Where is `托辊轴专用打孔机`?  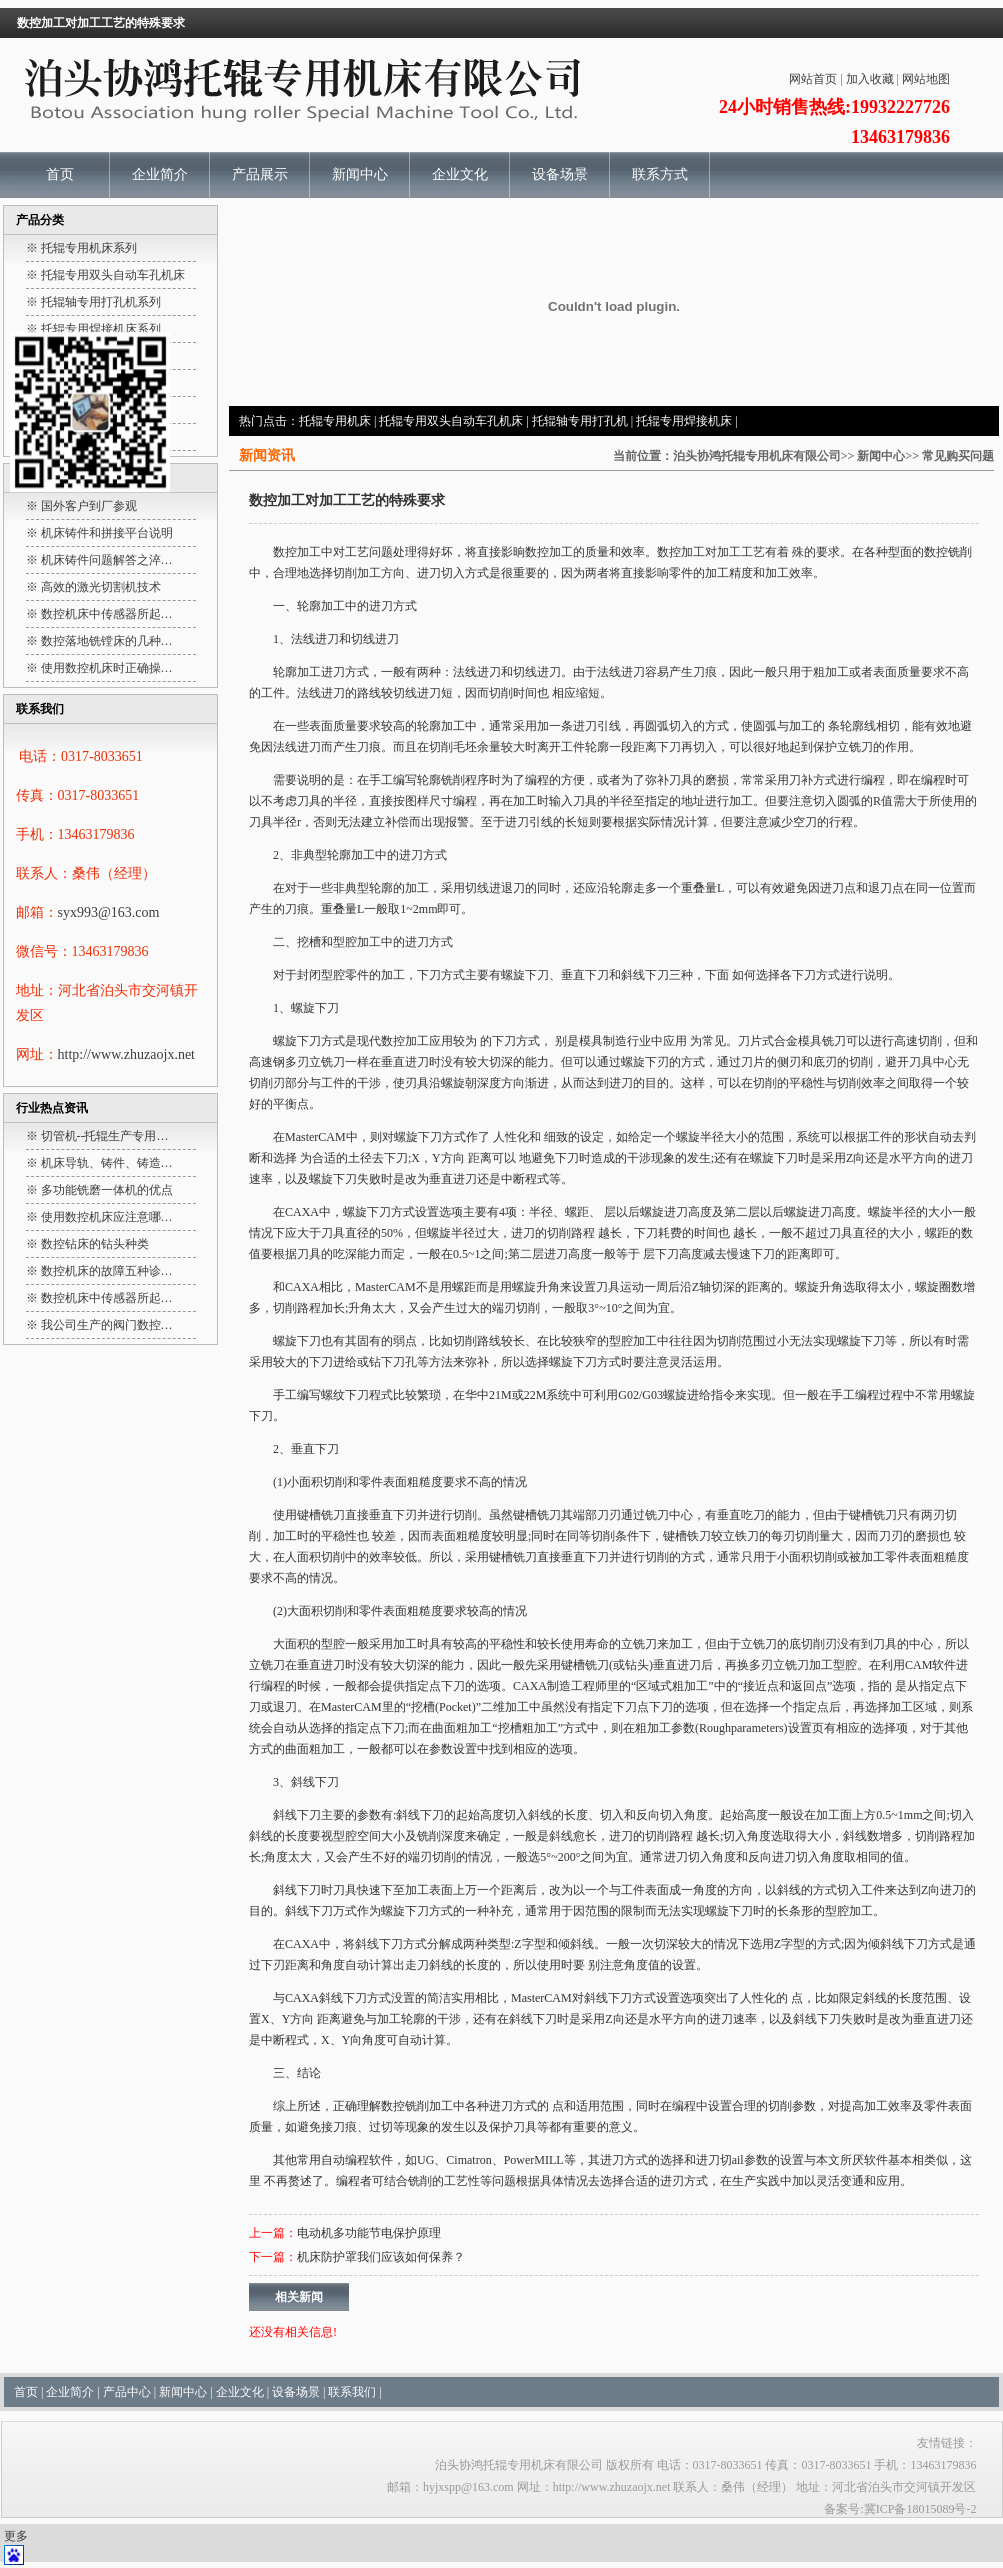 托辊轴专用打孔机 is located at coordinates (580, 421).